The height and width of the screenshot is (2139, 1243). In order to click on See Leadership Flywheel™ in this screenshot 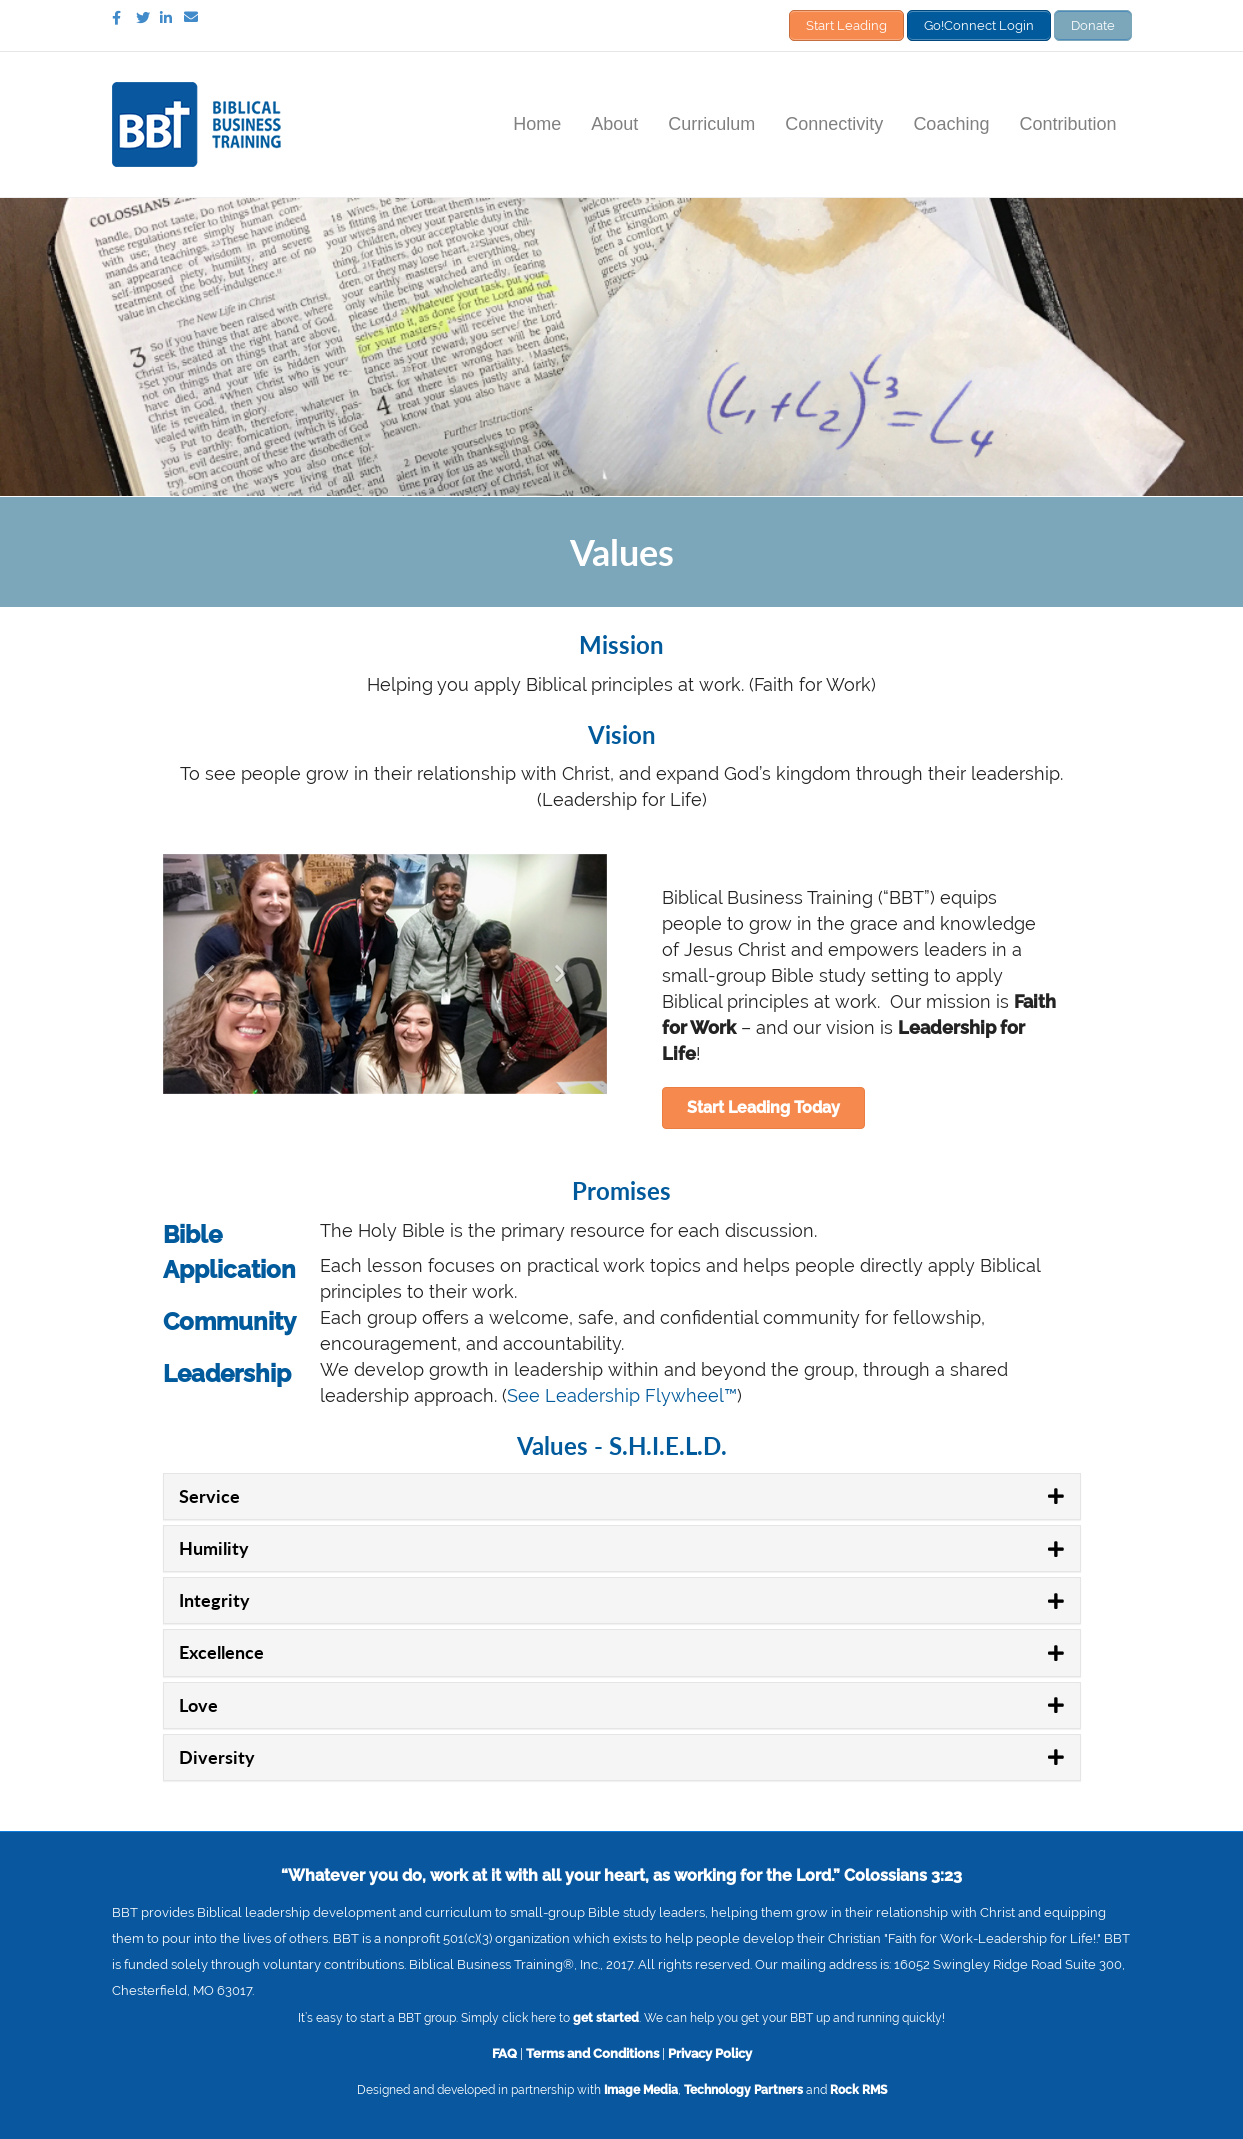, I will do `click(622, 1394)`.